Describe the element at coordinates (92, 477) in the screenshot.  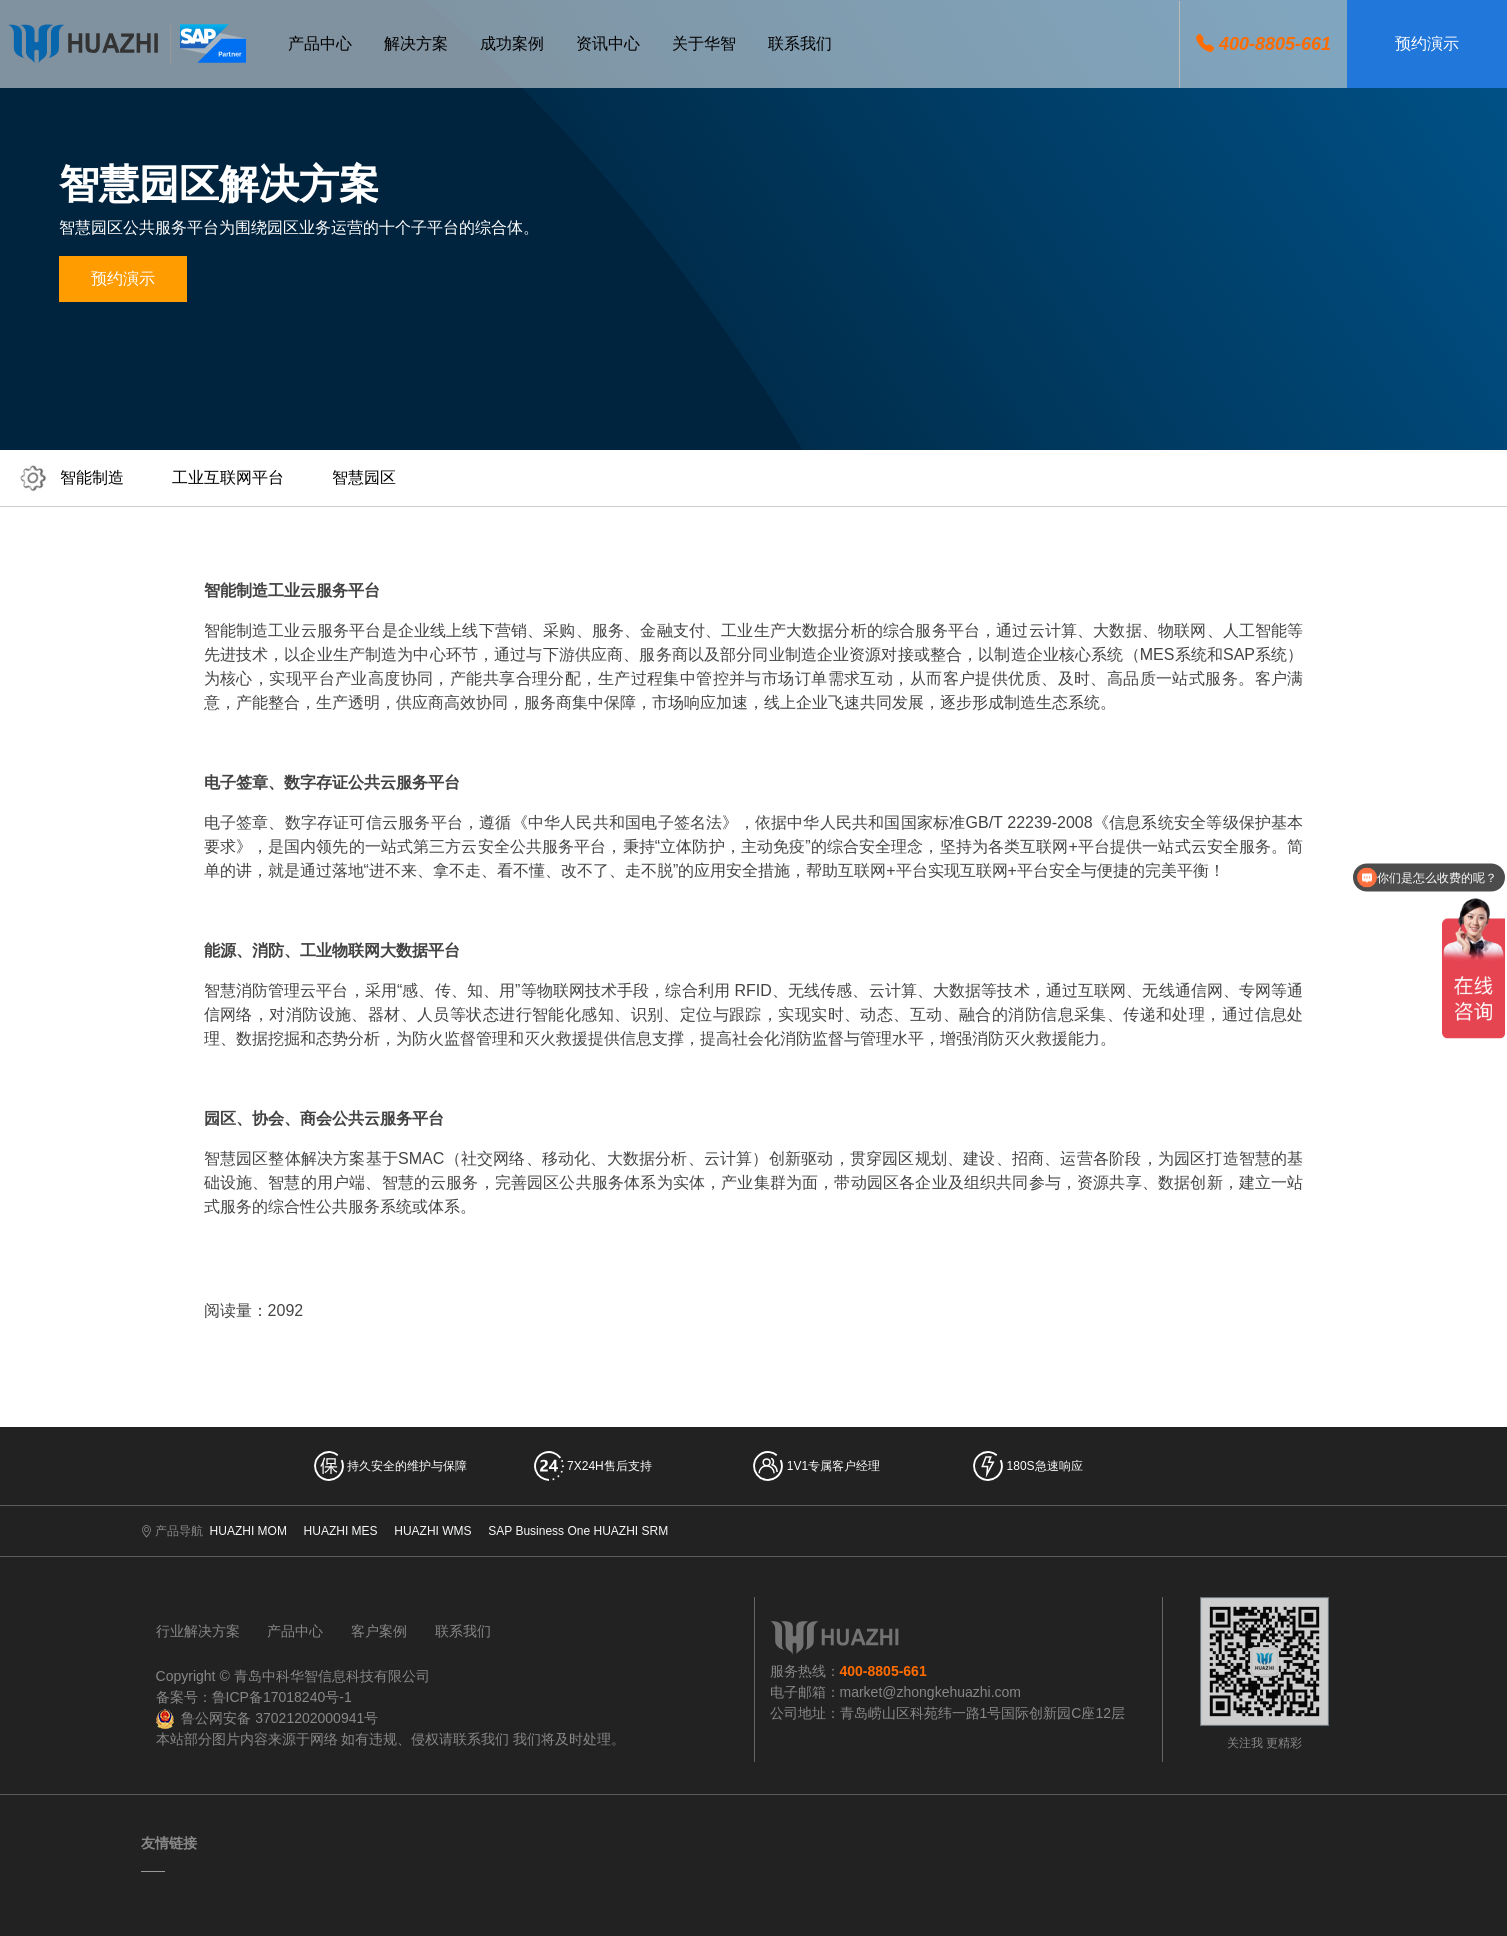
I see `智能制造` at that location.